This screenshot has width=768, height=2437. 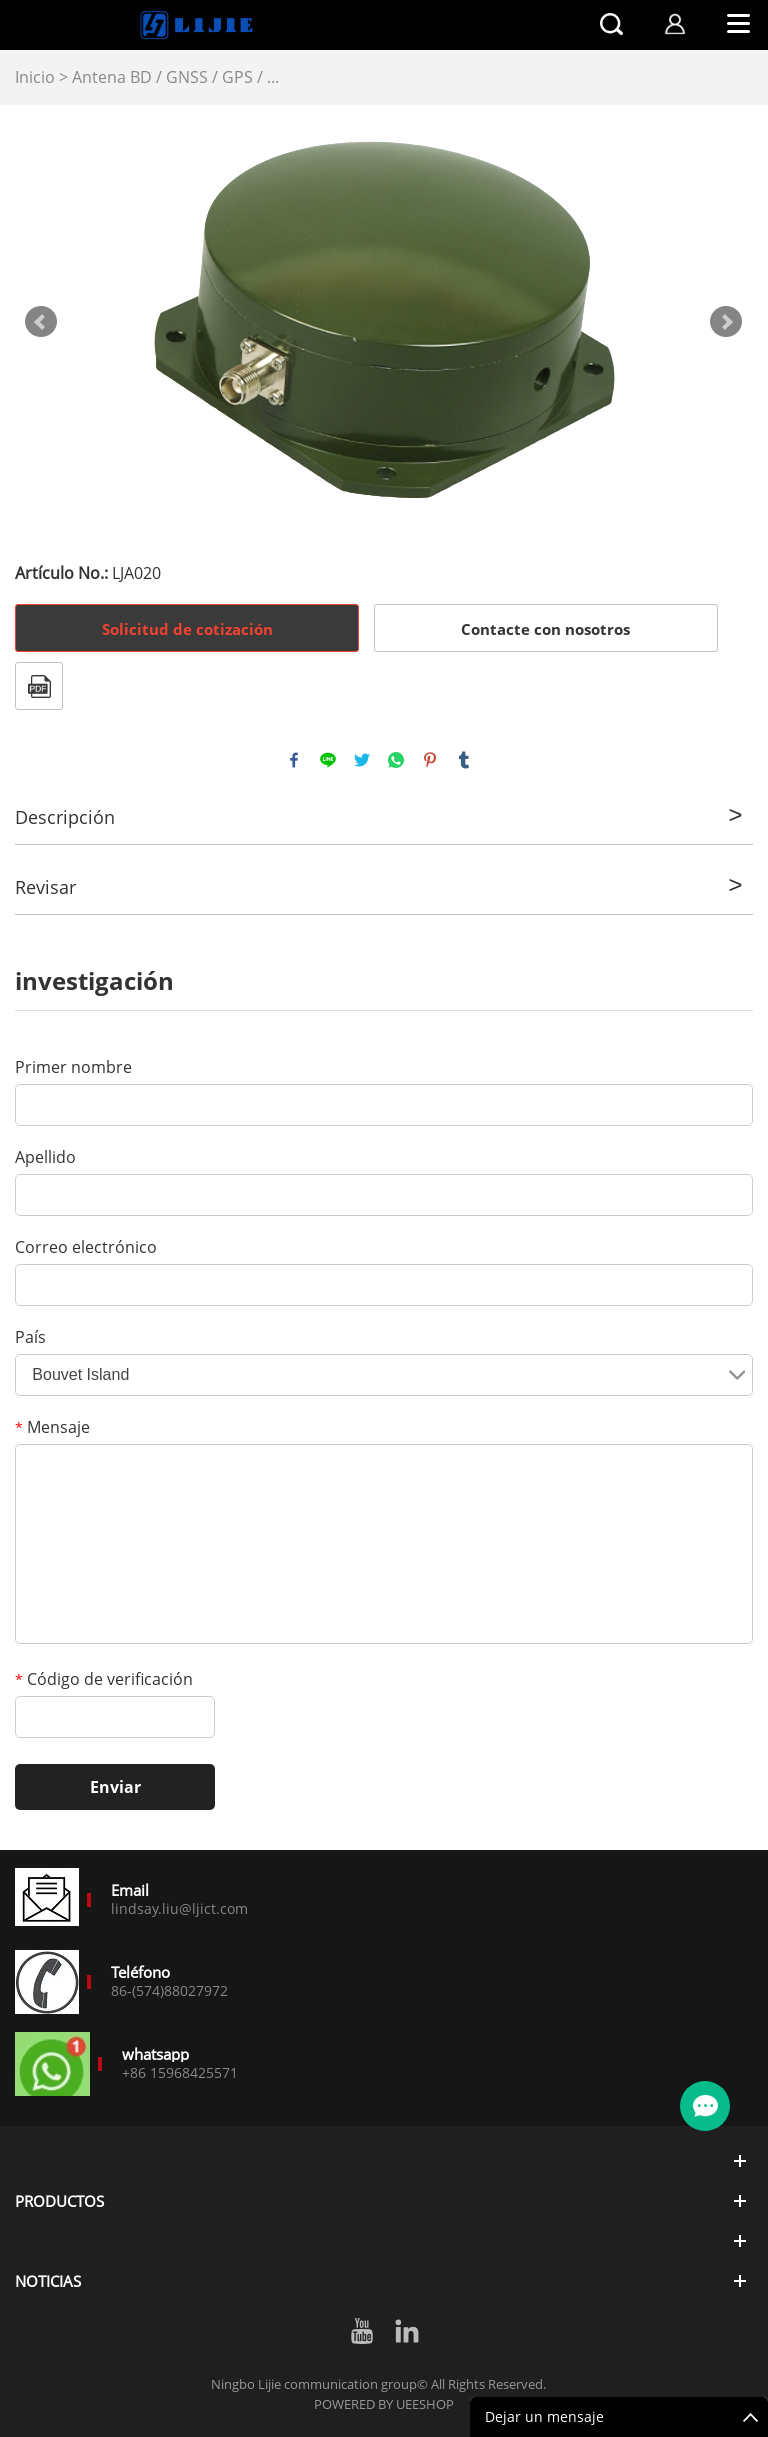 What do you see at coordinates (430, 760) in the screenshot?
I see `pinterest` at bounding box center [430, 760].